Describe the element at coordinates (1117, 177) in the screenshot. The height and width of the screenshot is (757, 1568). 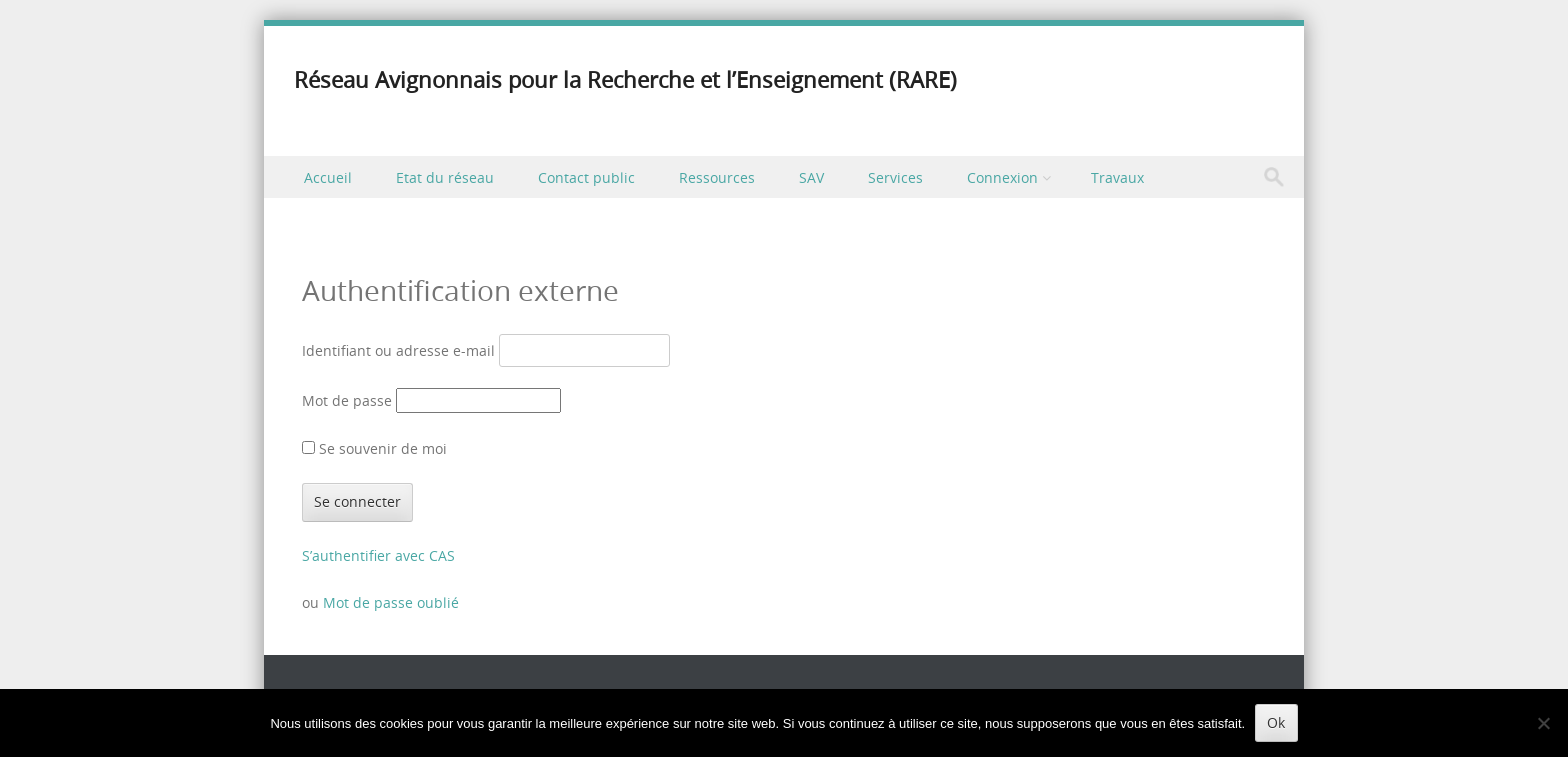
I see `Travaux` at that location.